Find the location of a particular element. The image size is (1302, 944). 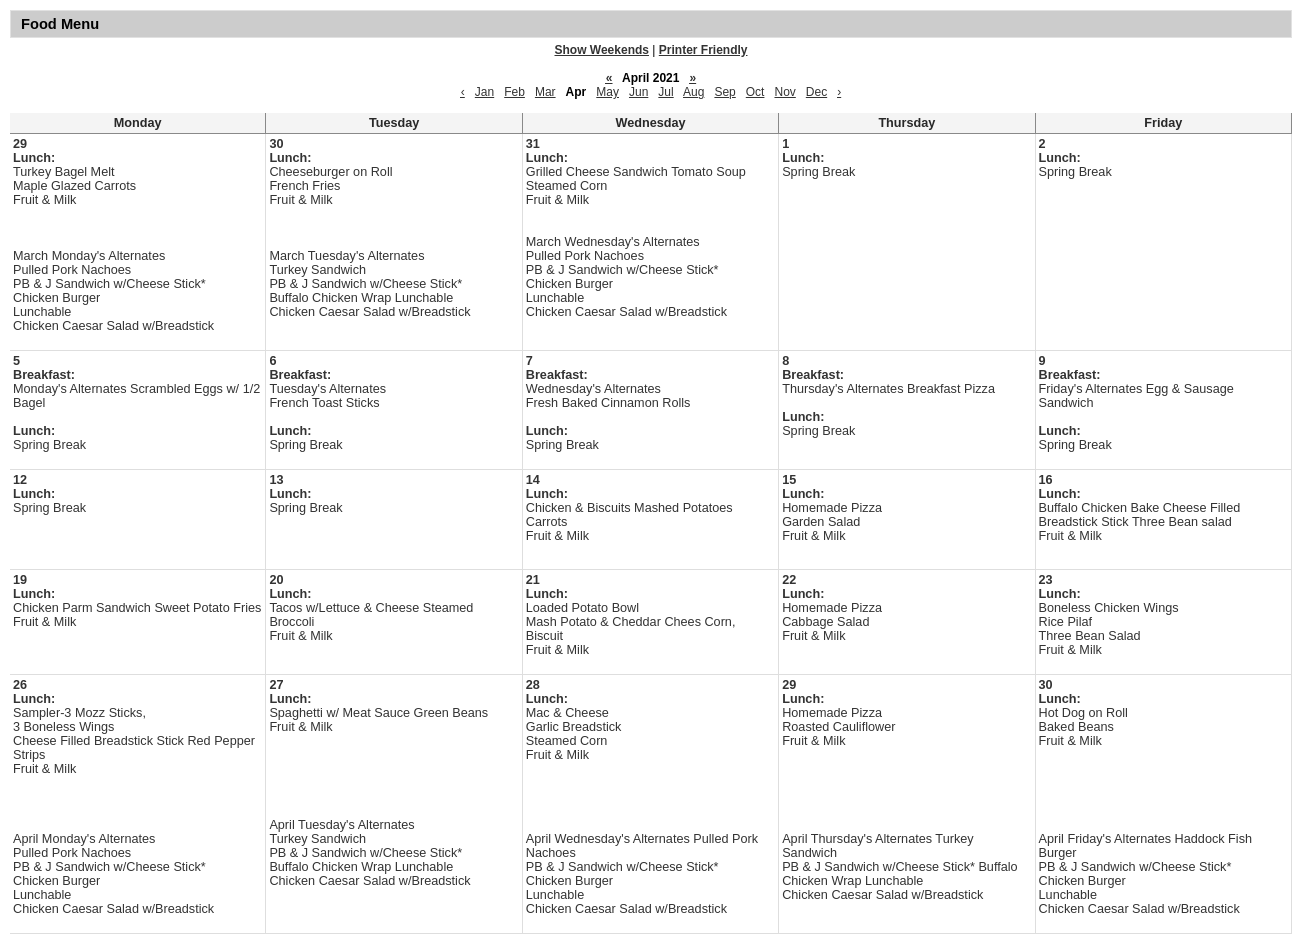

Feb is located at coordinates (514, 92).